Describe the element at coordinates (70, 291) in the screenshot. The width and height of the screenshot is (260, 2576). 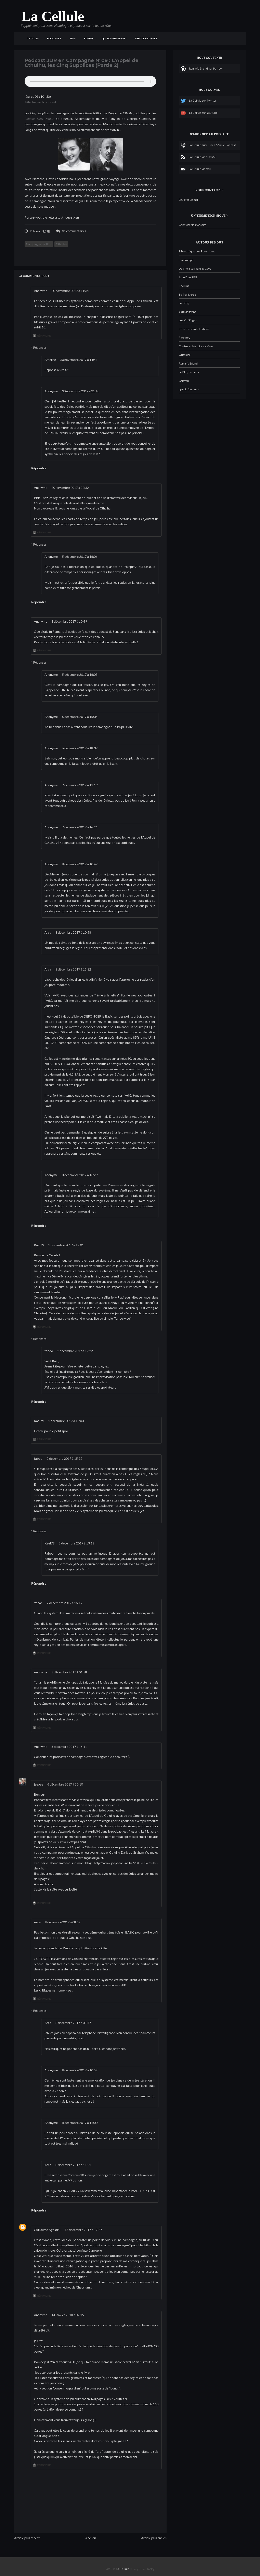
I see `30 novembre 2017 à 11:34` at that location.